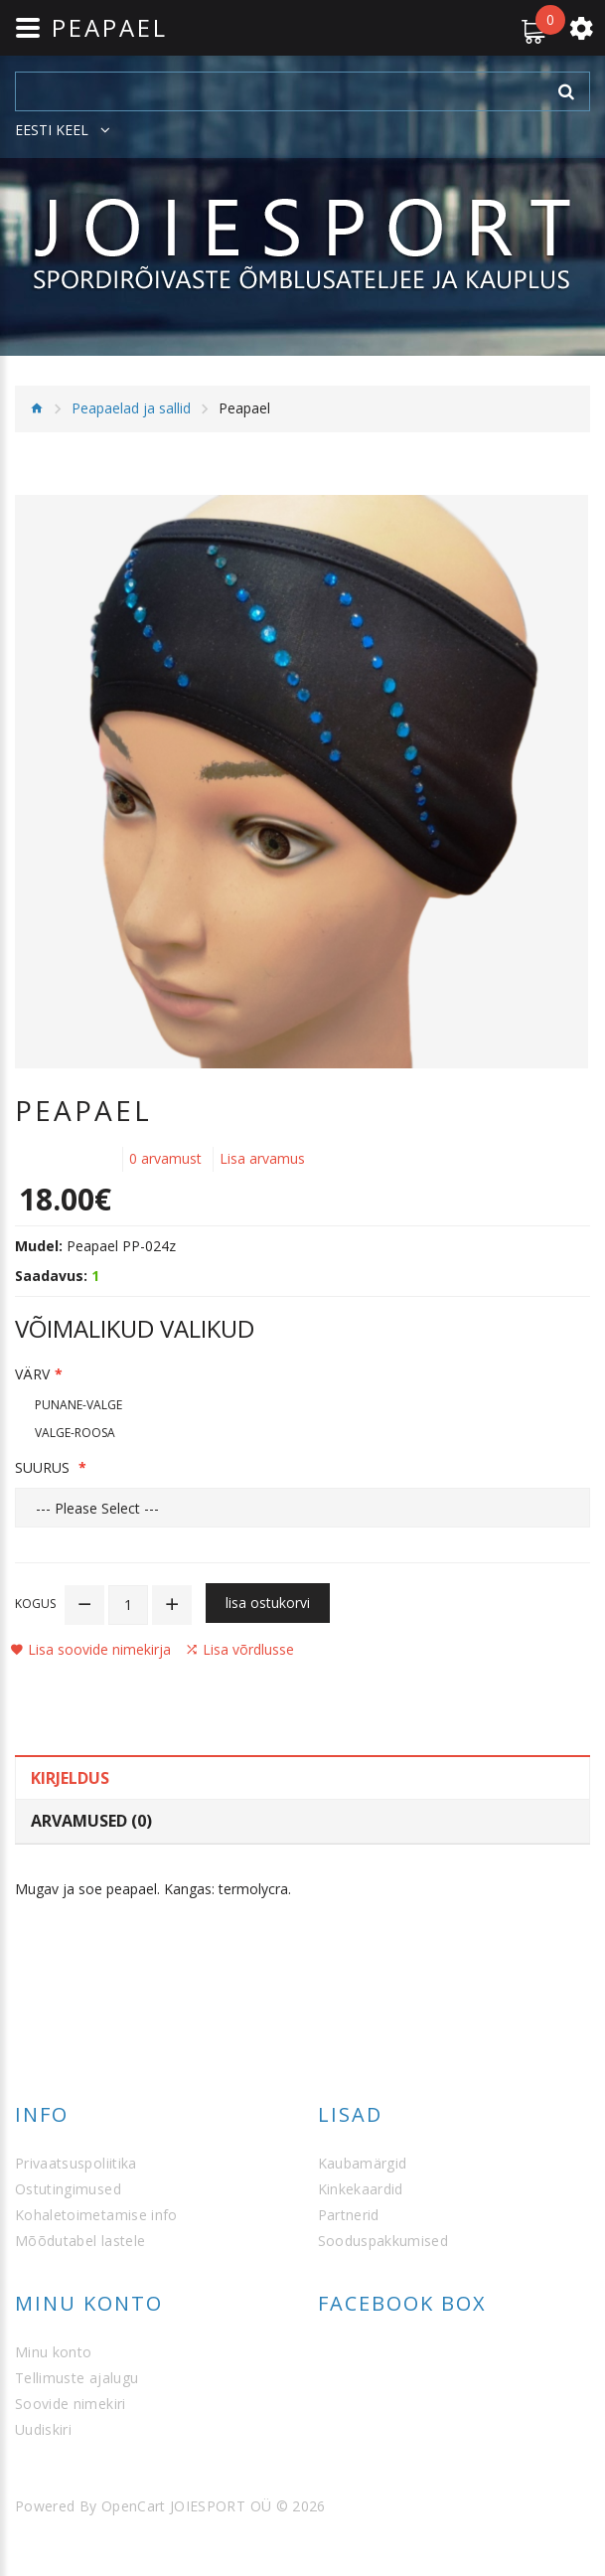 This screenshot has width=605, height=2576. I want to click on Partnerid, so click(348, 2214).